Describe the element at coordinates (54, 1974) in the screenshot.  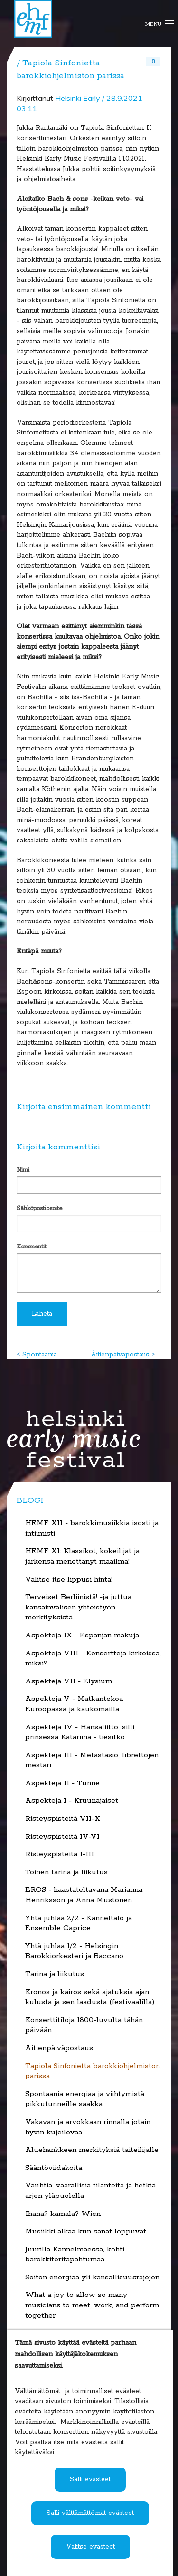
I see `Tarina ja liikutus` at that location.